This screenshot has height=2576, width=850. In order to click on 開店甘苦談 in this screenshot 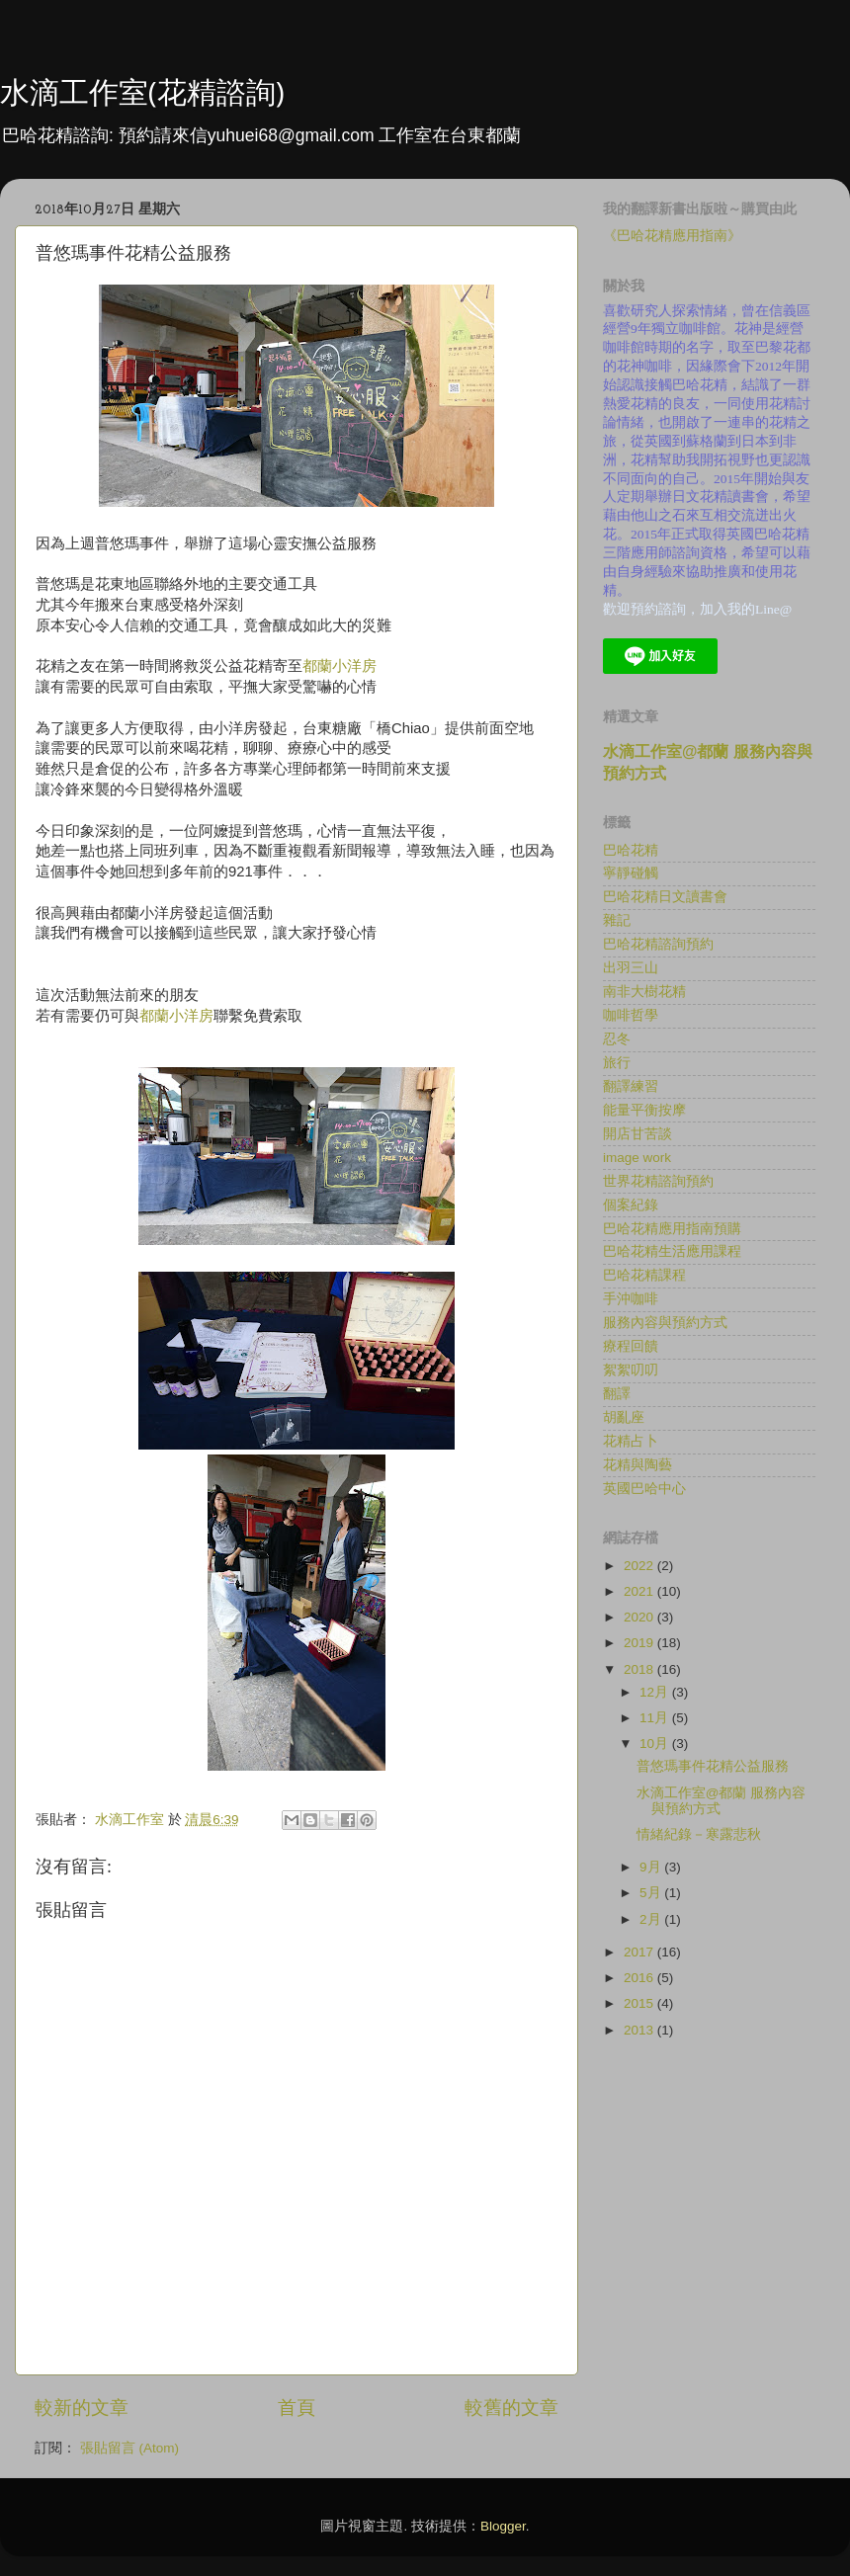, I will do `click(637, 1133)`.